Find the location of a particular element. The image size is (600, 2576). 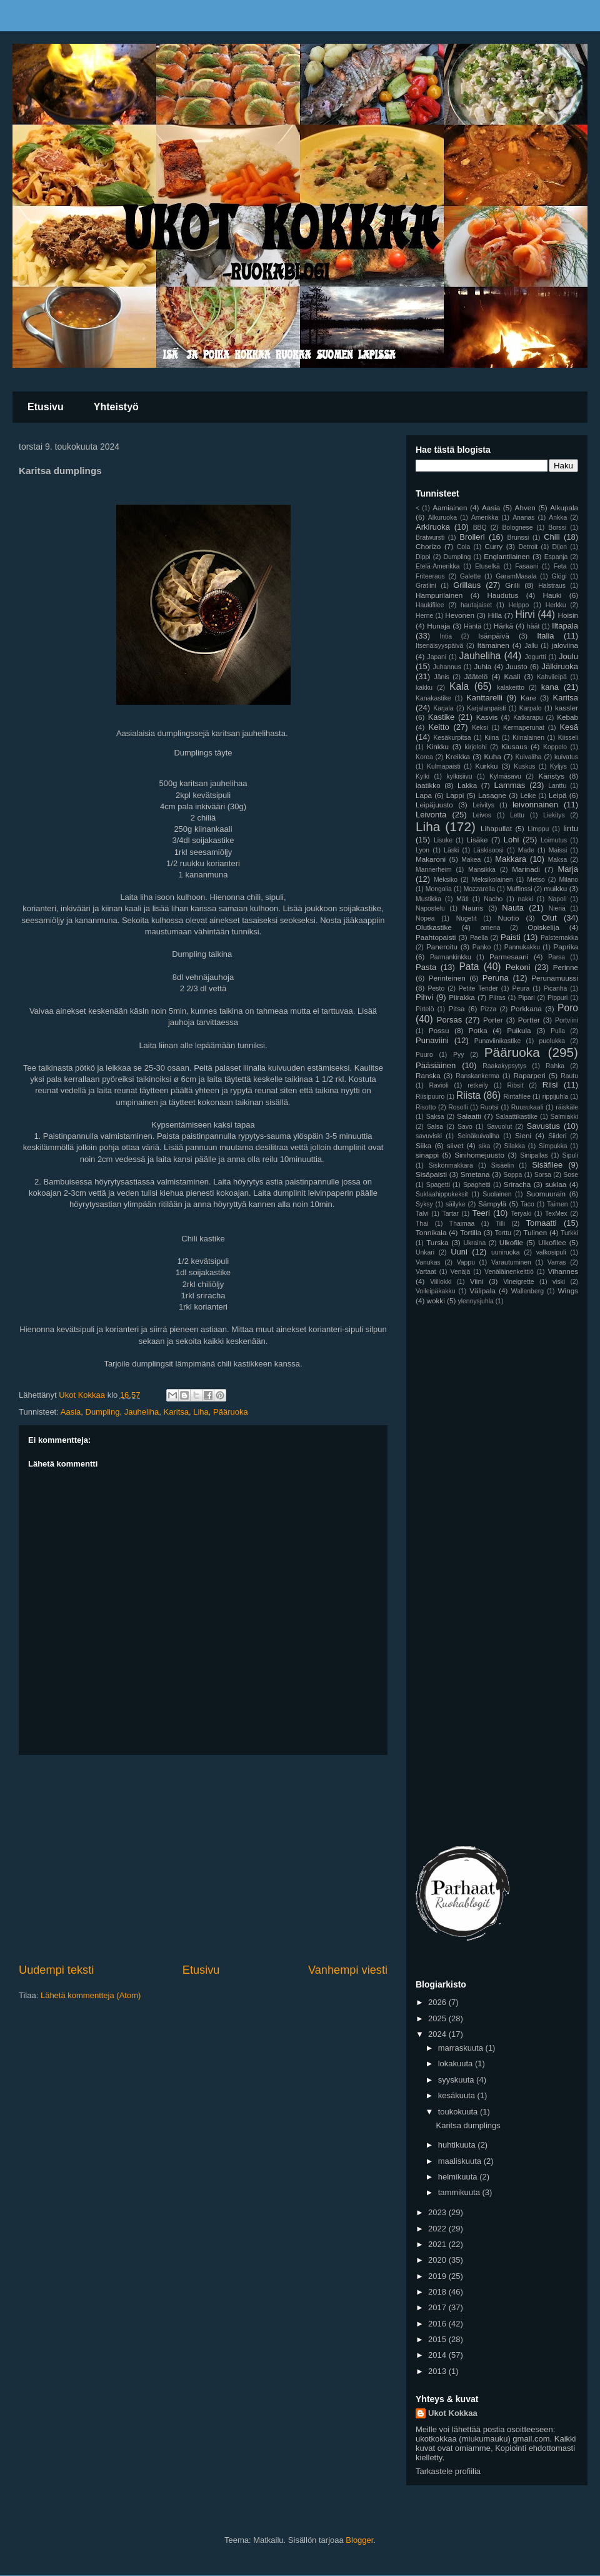

2015 is located at coordinates (438, 2339).